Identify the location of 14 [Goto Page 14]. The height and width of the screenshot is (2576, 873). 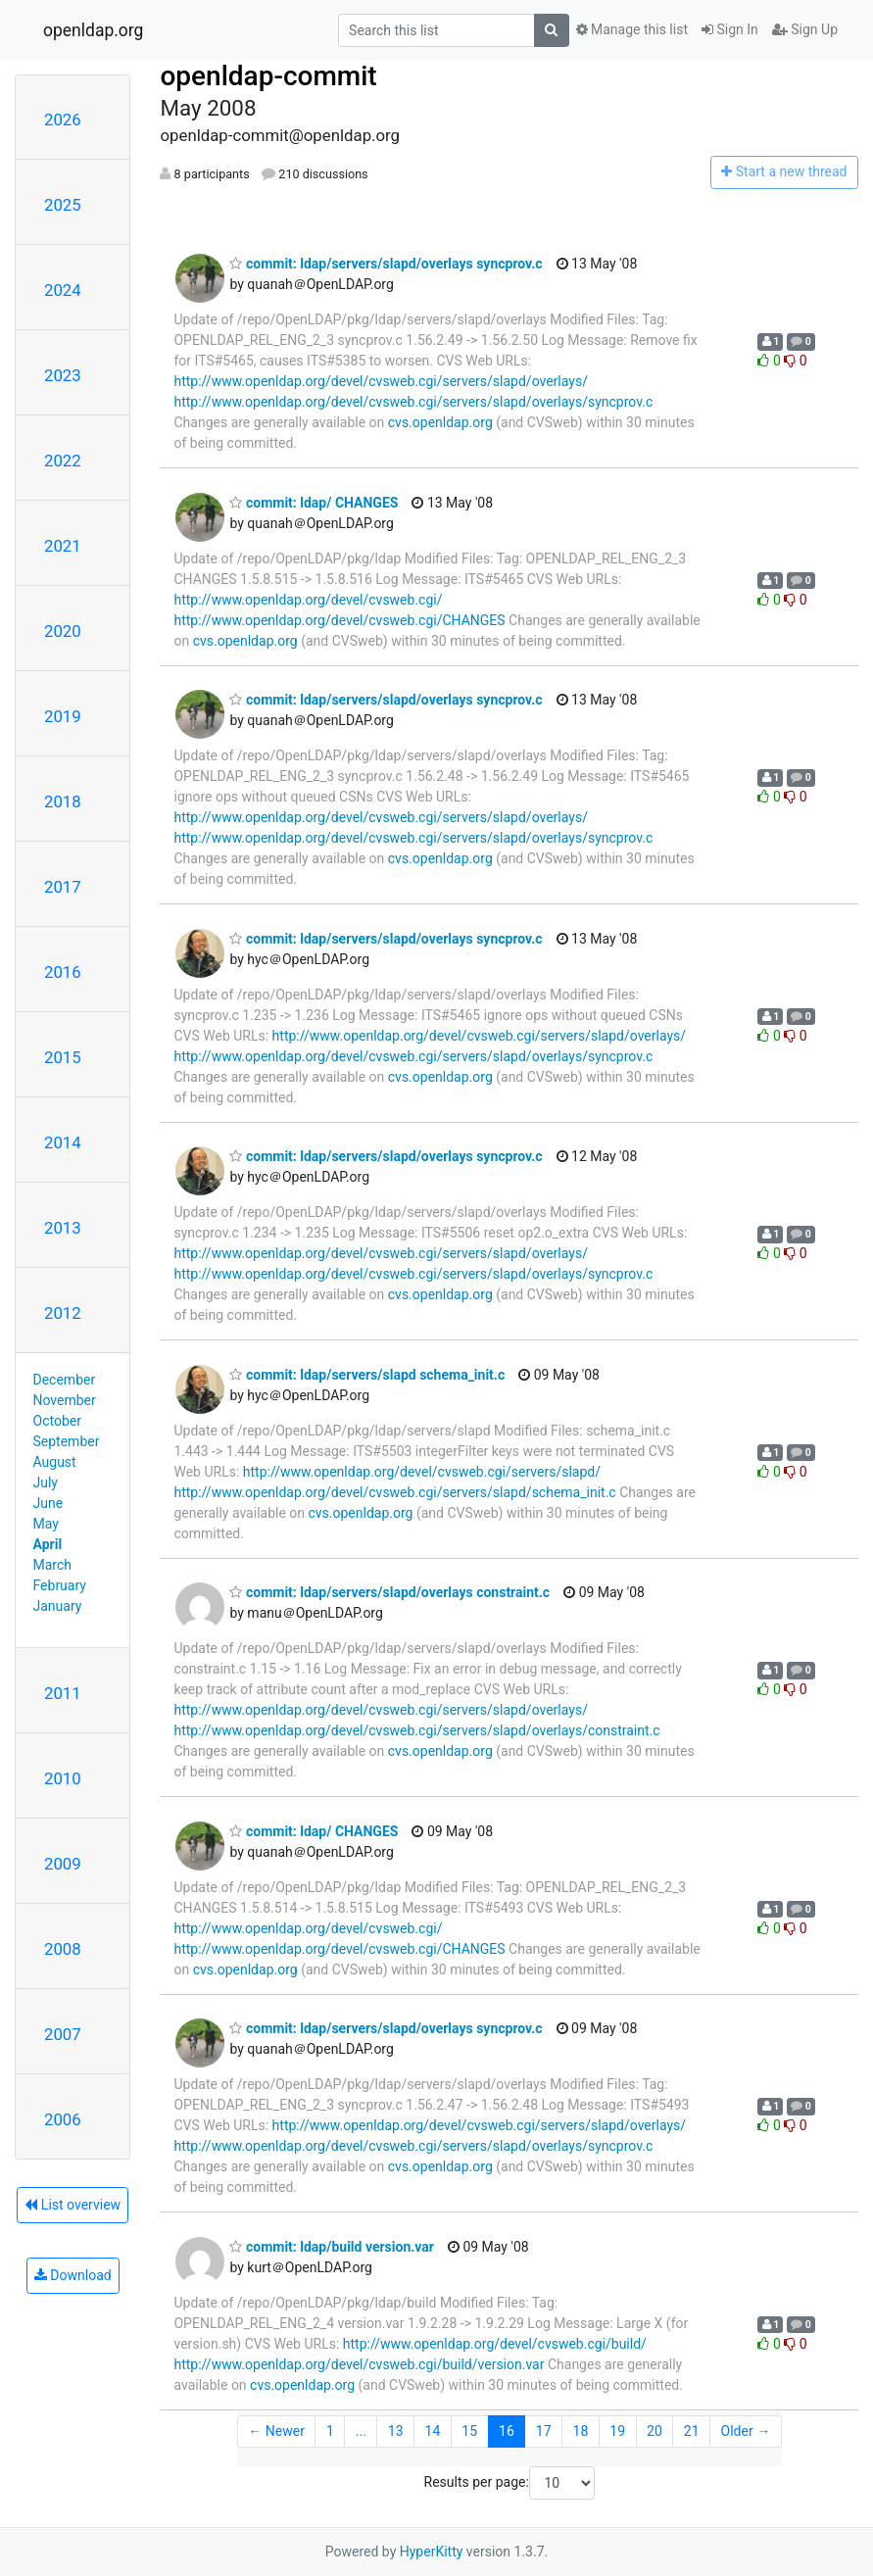
(433, 2431).